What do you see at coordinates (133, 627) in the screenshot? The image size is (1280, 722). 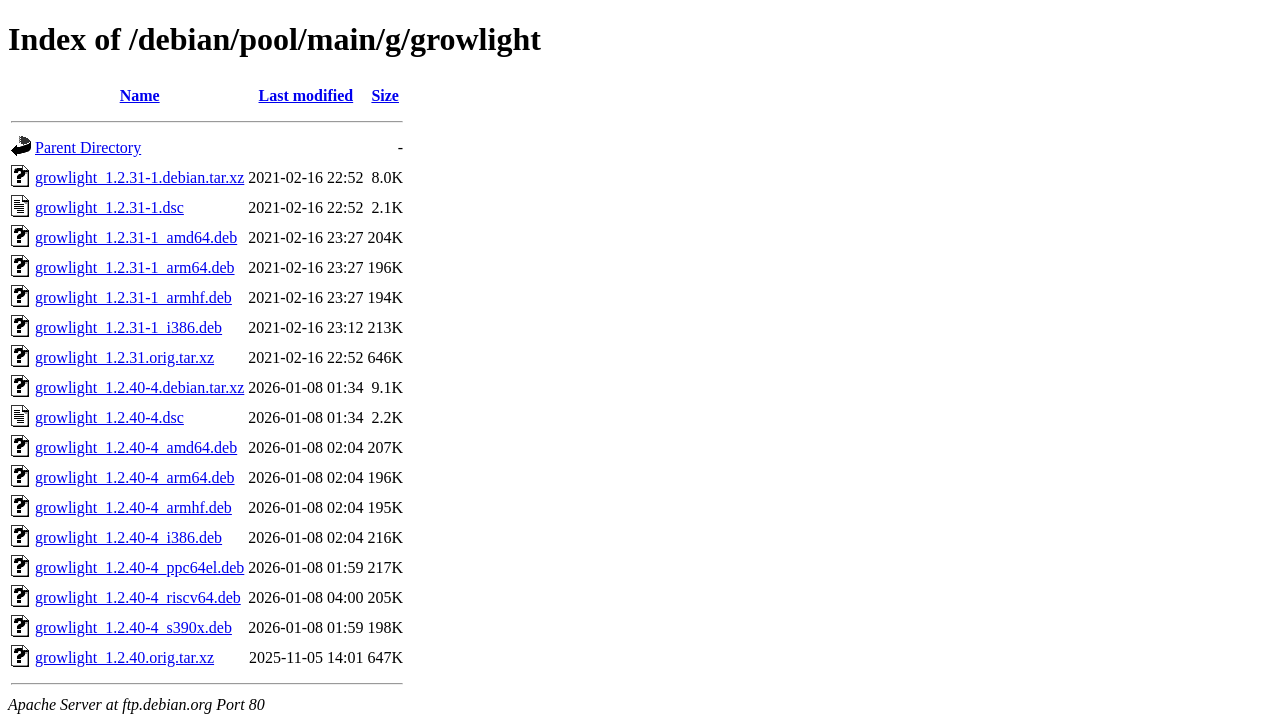 I see `growlight_1.2.40-4_s390x.deb` at bounding box center [133, 627].